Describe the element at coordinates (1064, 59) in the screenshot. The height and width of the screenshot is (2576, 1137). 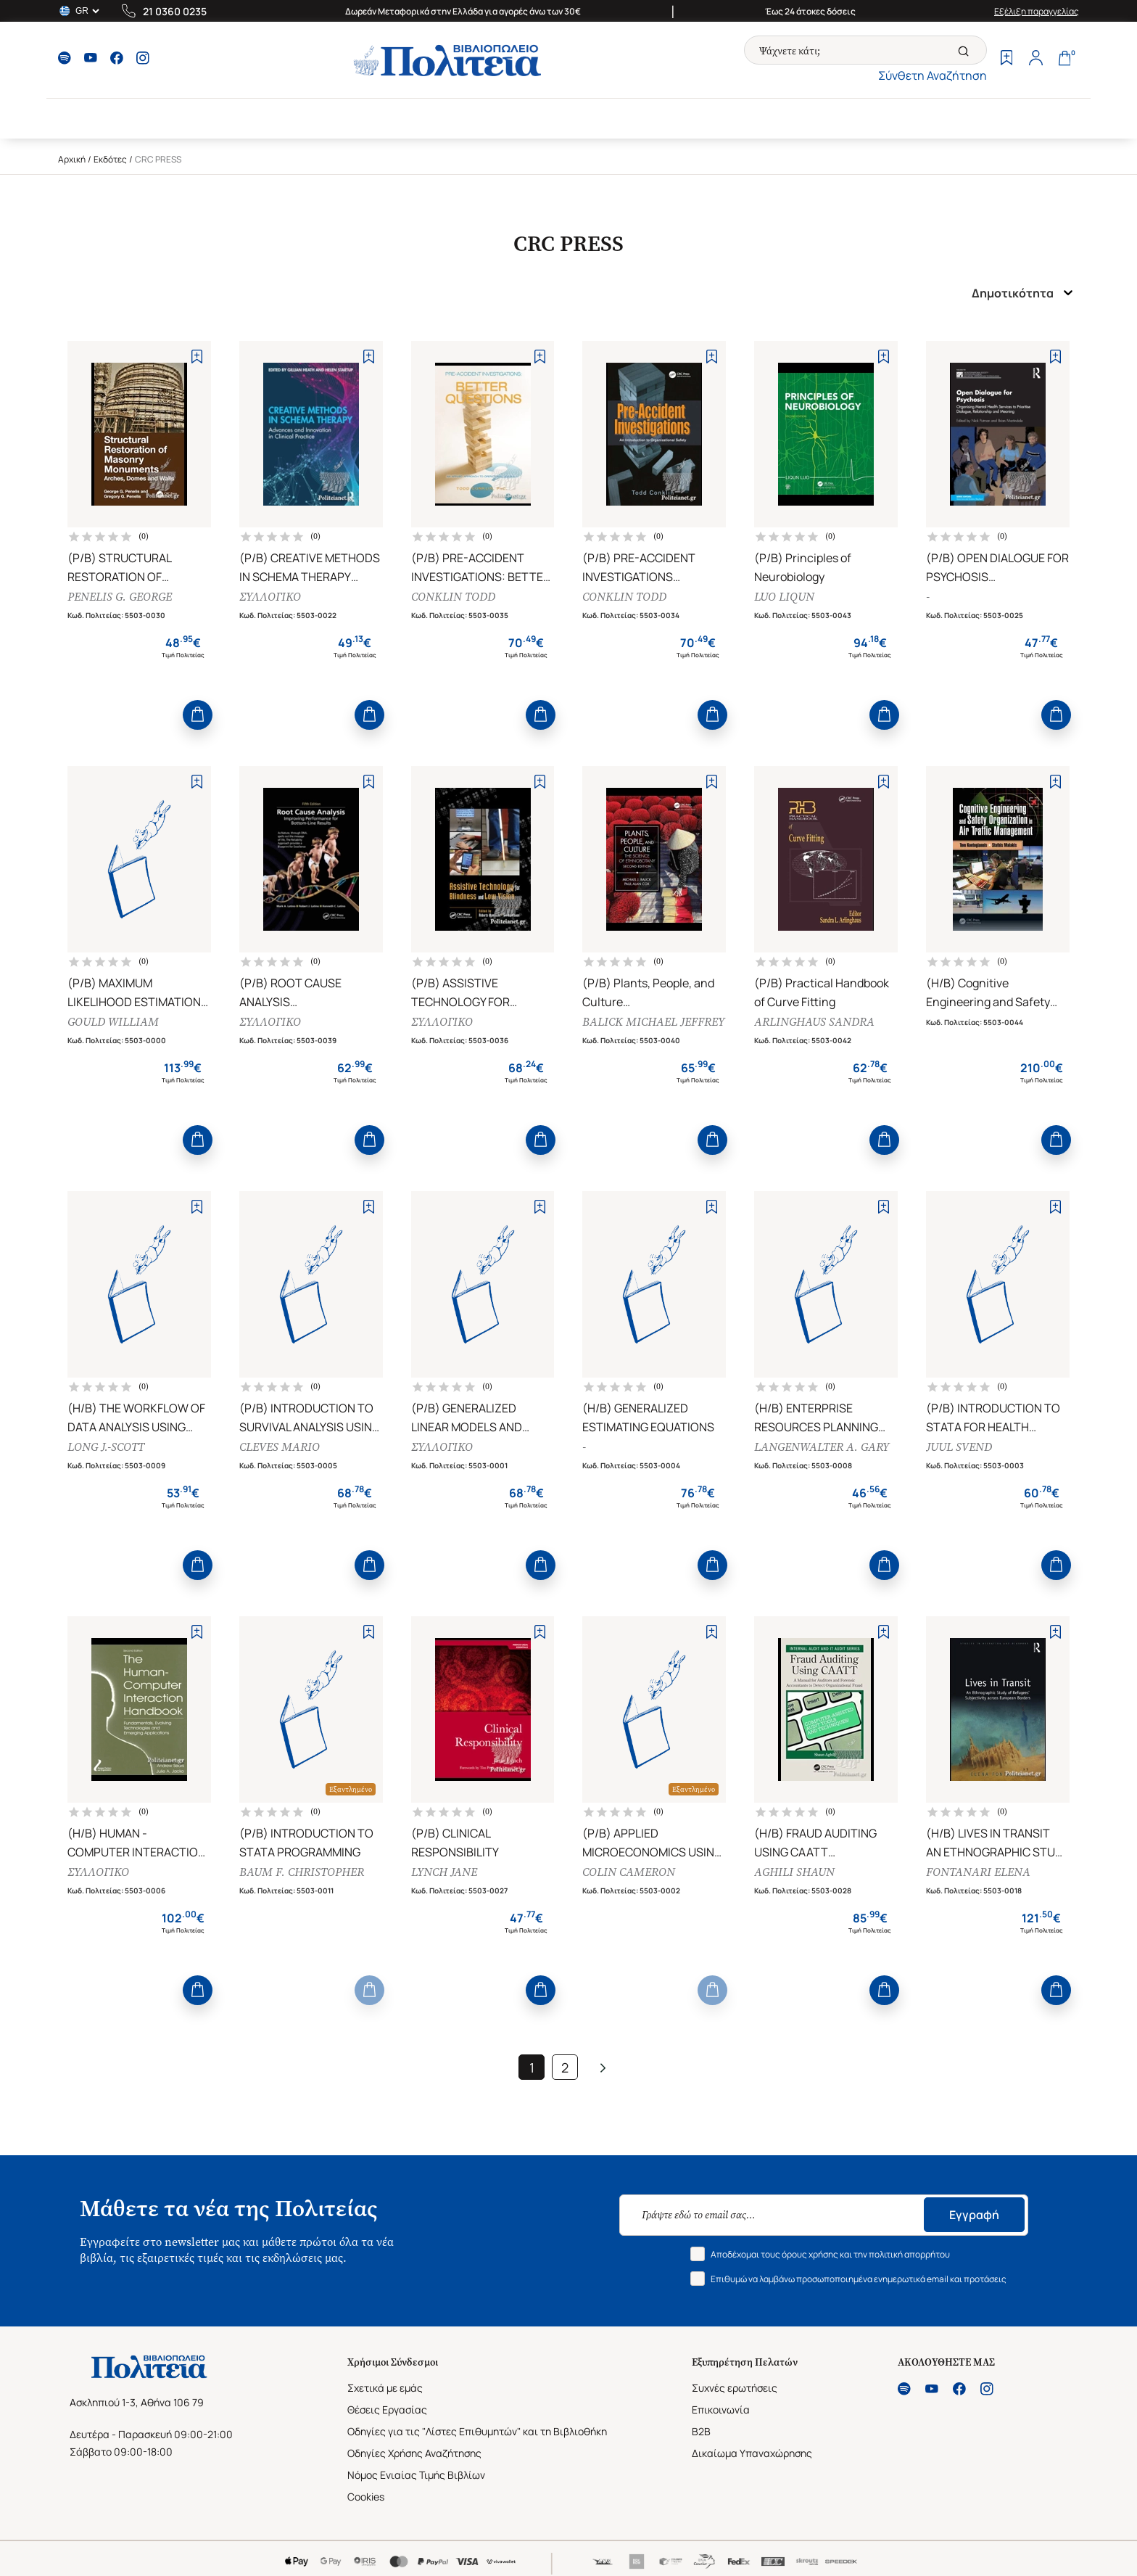
I see `[Cart]` at that location.